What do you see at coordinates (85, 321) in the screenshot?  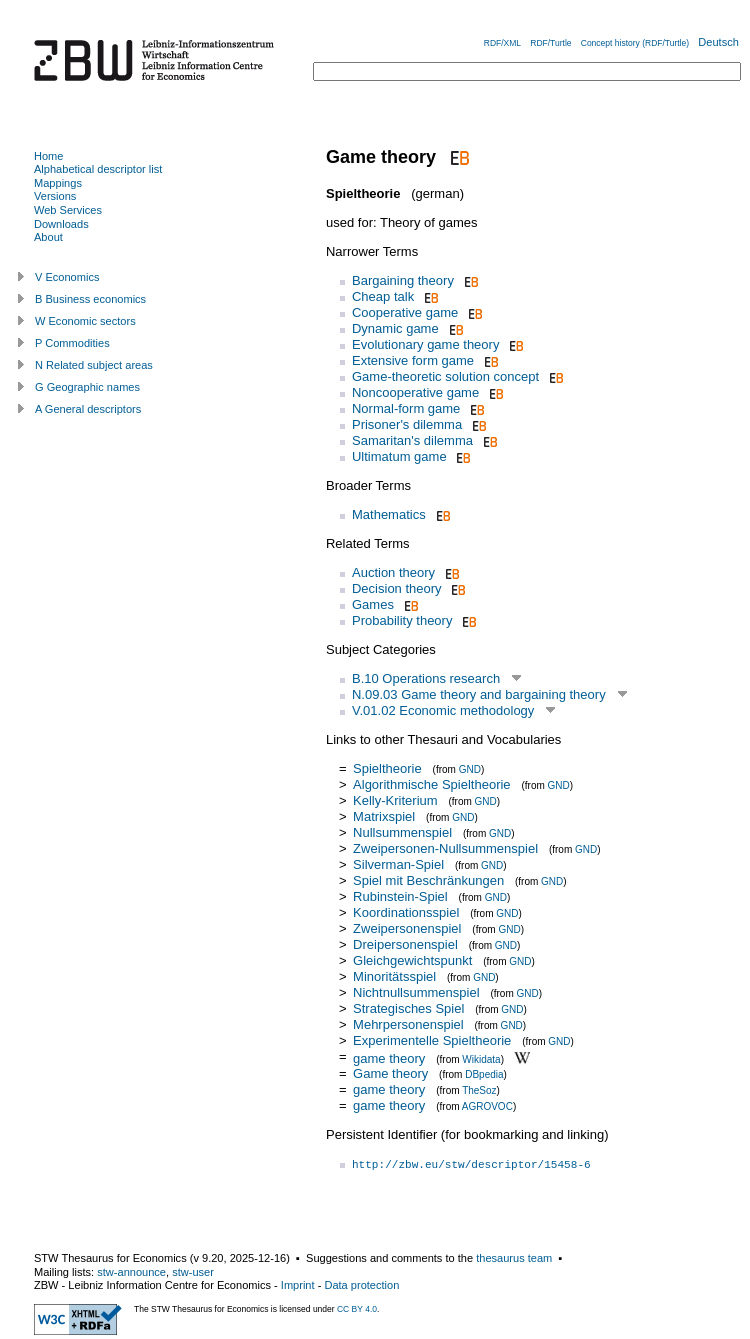 I see `W Economic sectors` at bounding box center [85, 321].